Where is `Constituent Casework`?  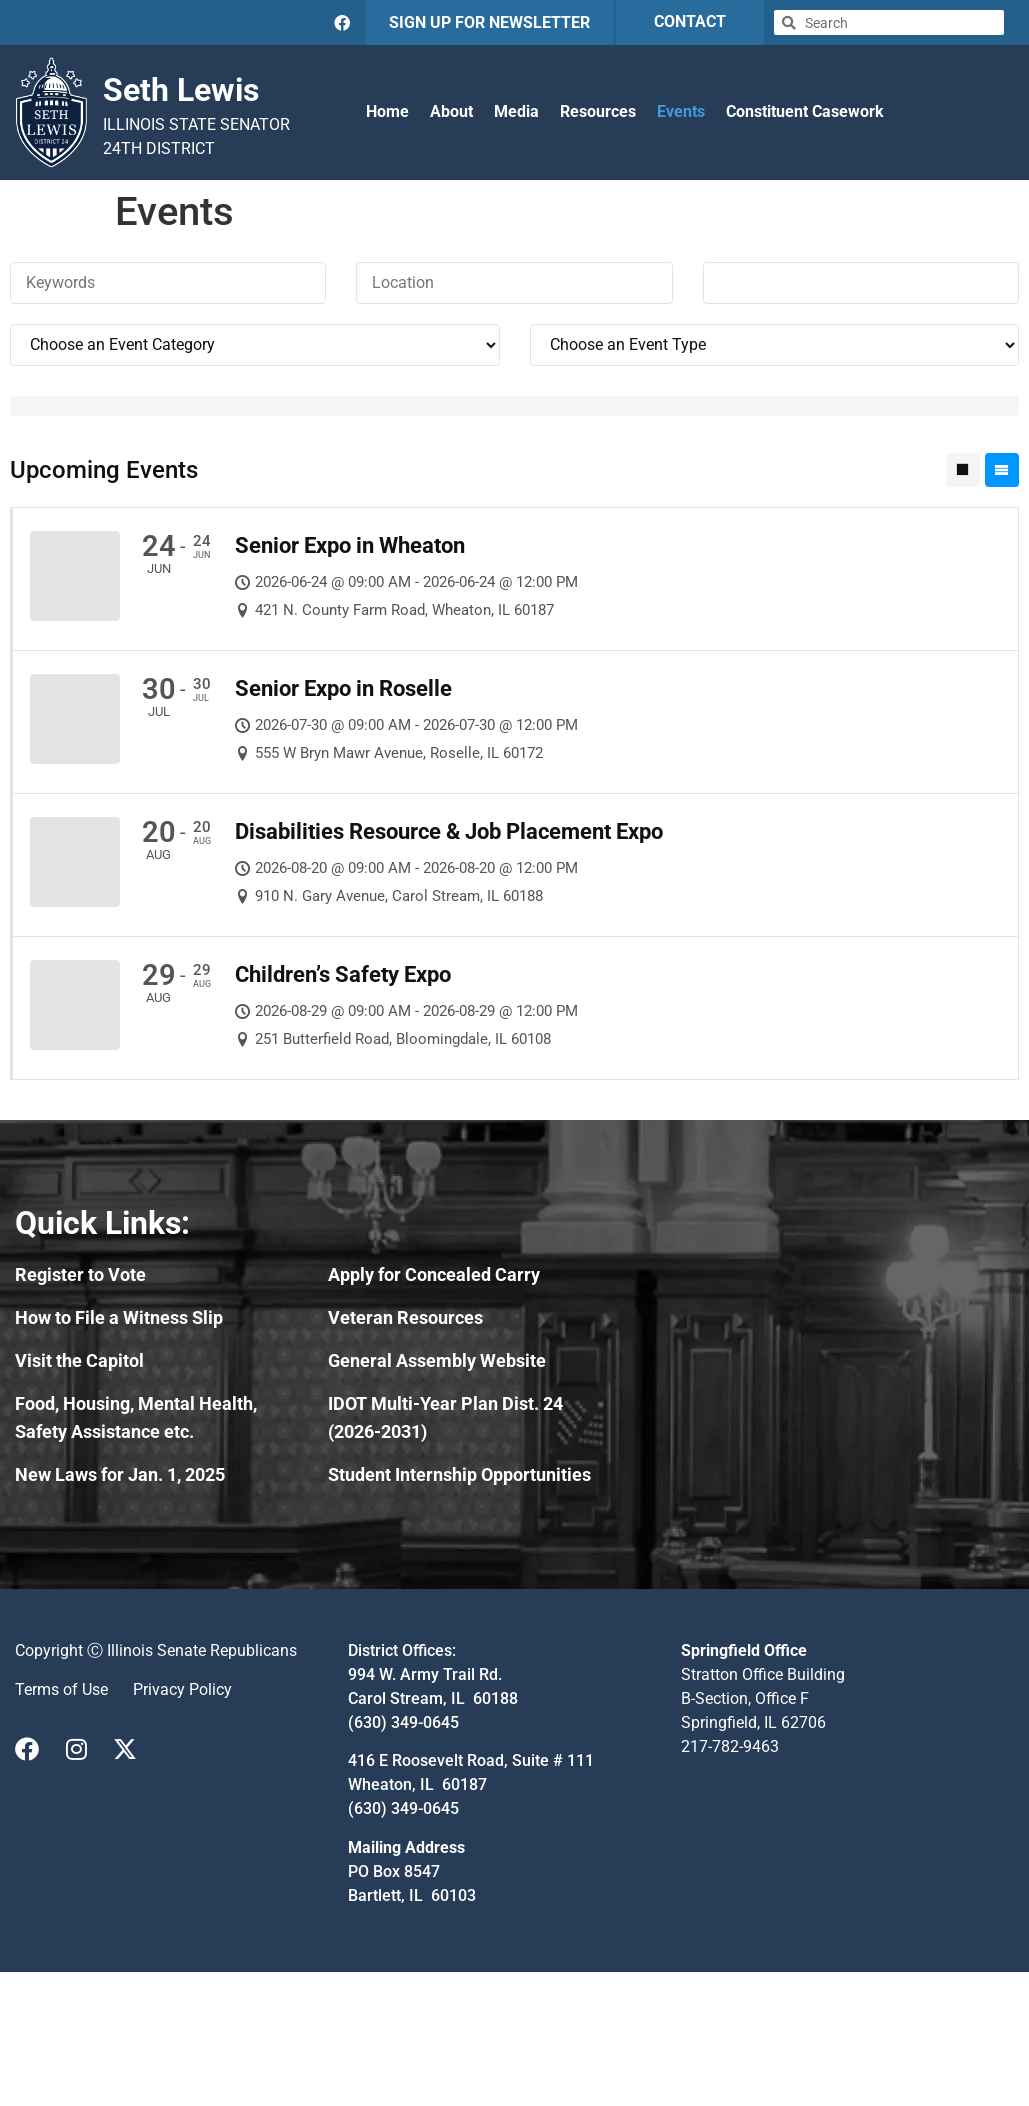
Constituent Casework is located at coordinates (805, 111).